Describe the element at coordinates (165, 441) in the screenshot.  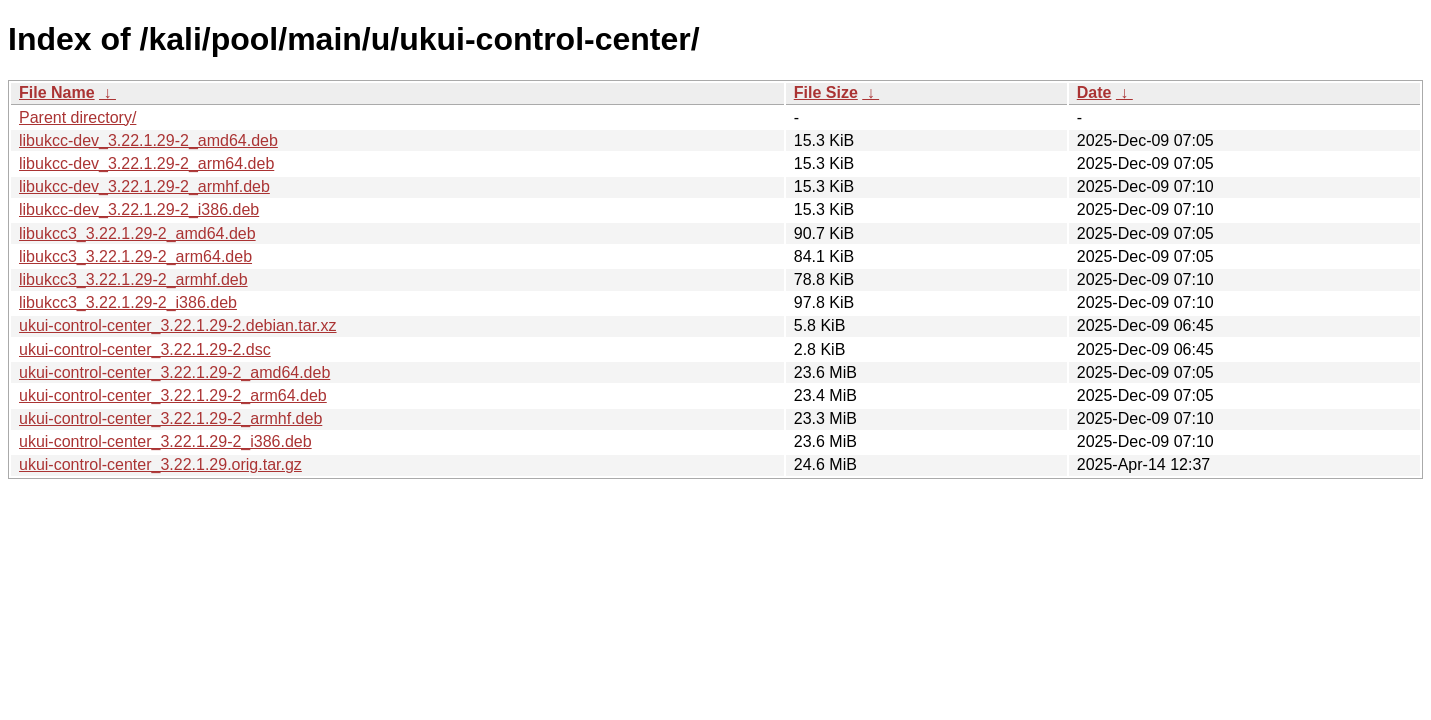
I see `ukui-control-center_3.22.1.29-2_i386.deb` at that location.